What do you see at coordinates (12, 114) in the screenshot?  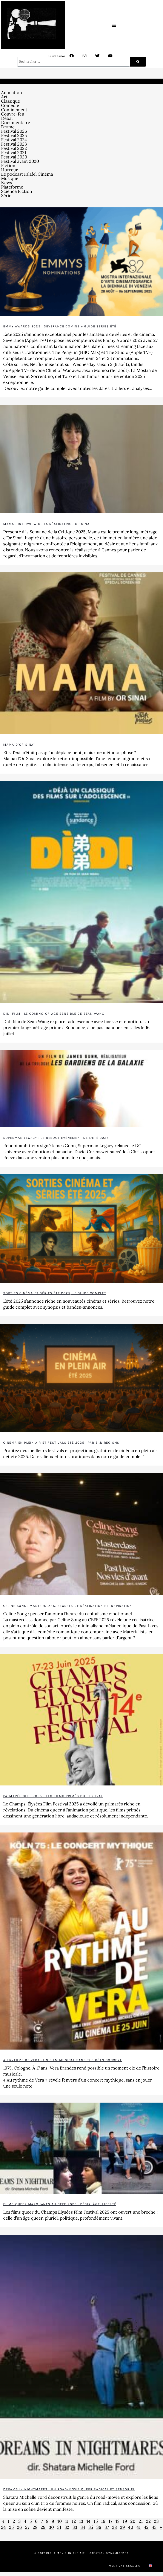 I see `Couvre-feu` at bounding box center [12, 114].